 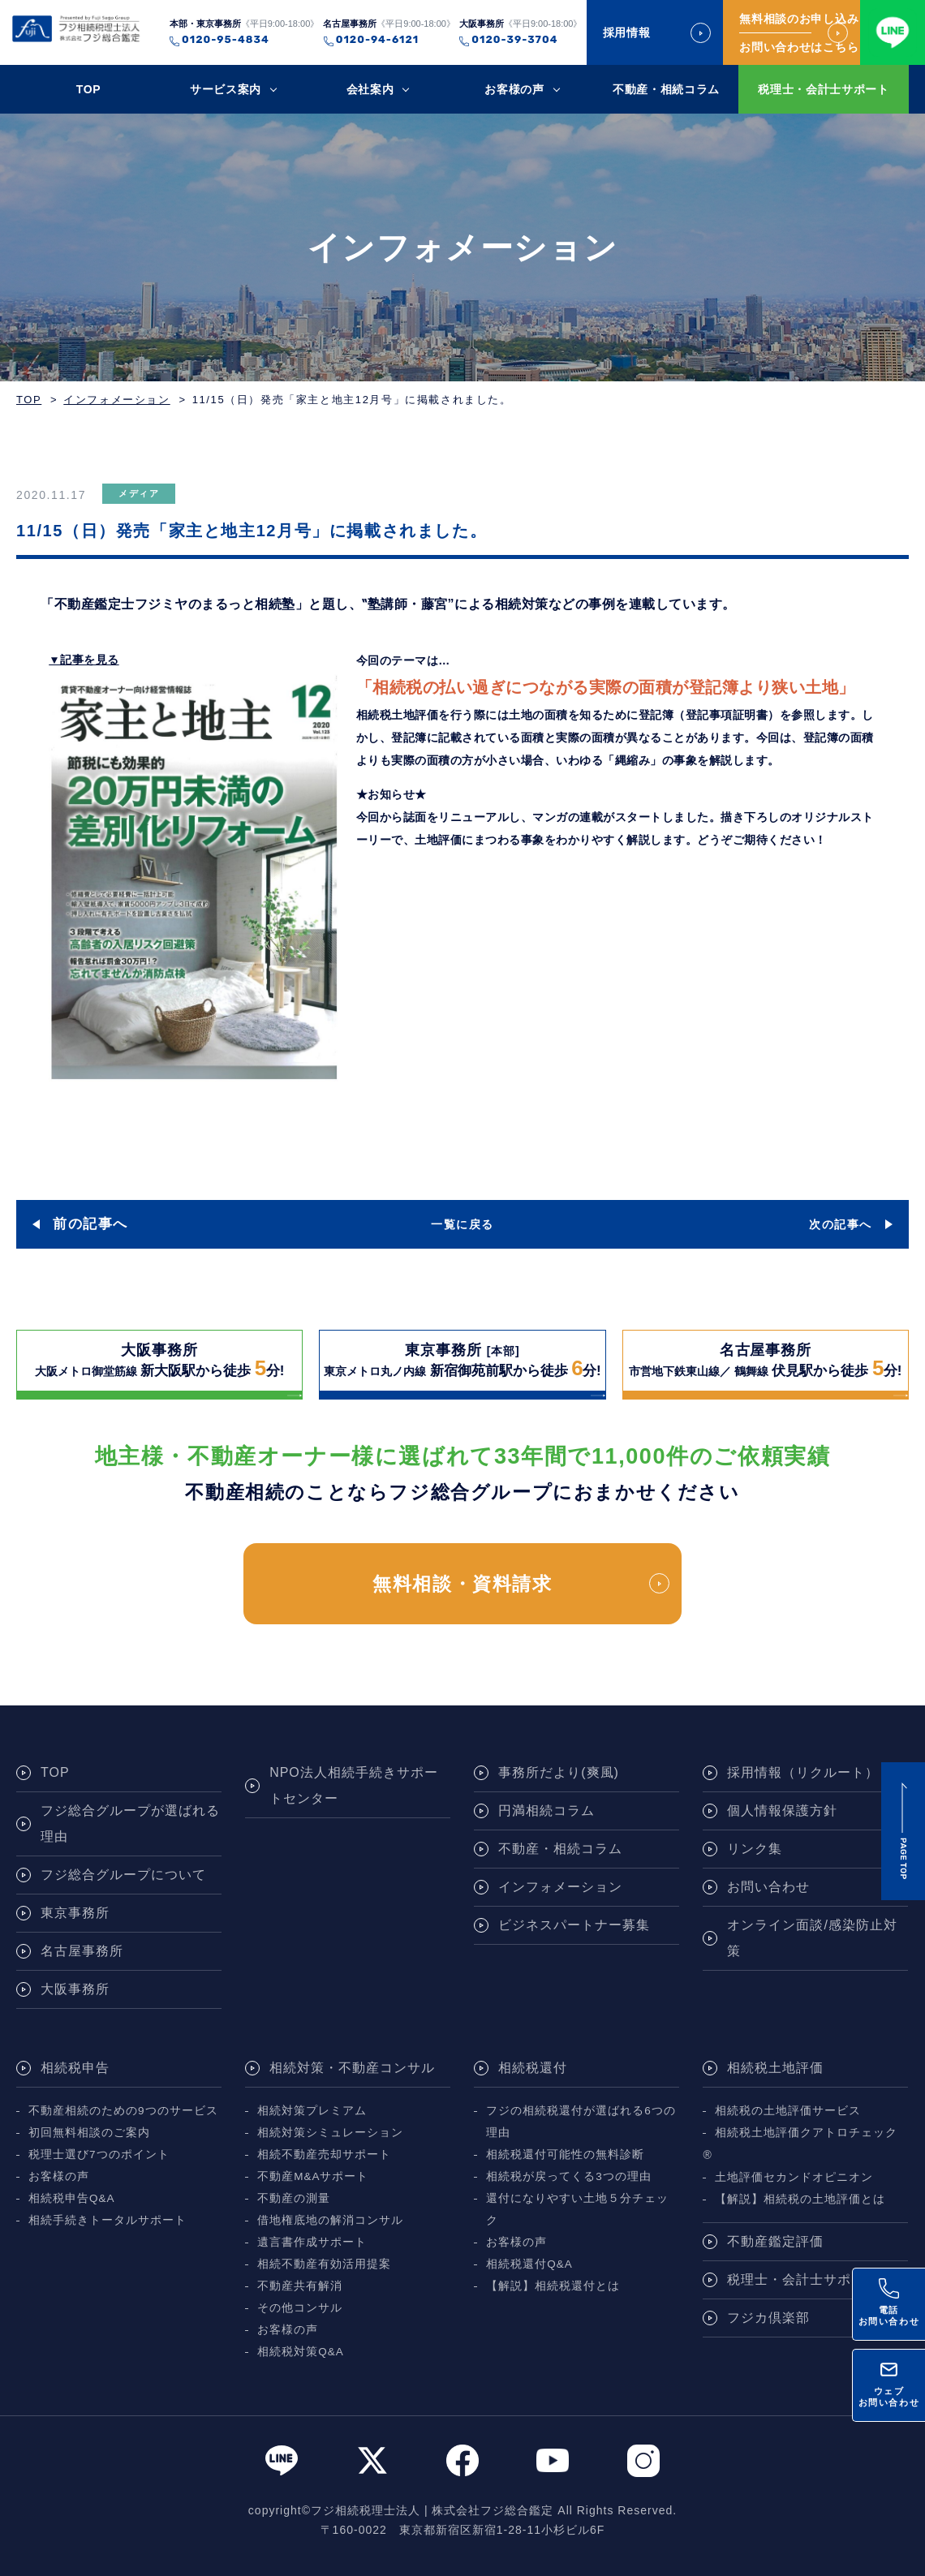 I want to click on 【解説】相続税の土地評価とは, so click(x=800, y=2199).